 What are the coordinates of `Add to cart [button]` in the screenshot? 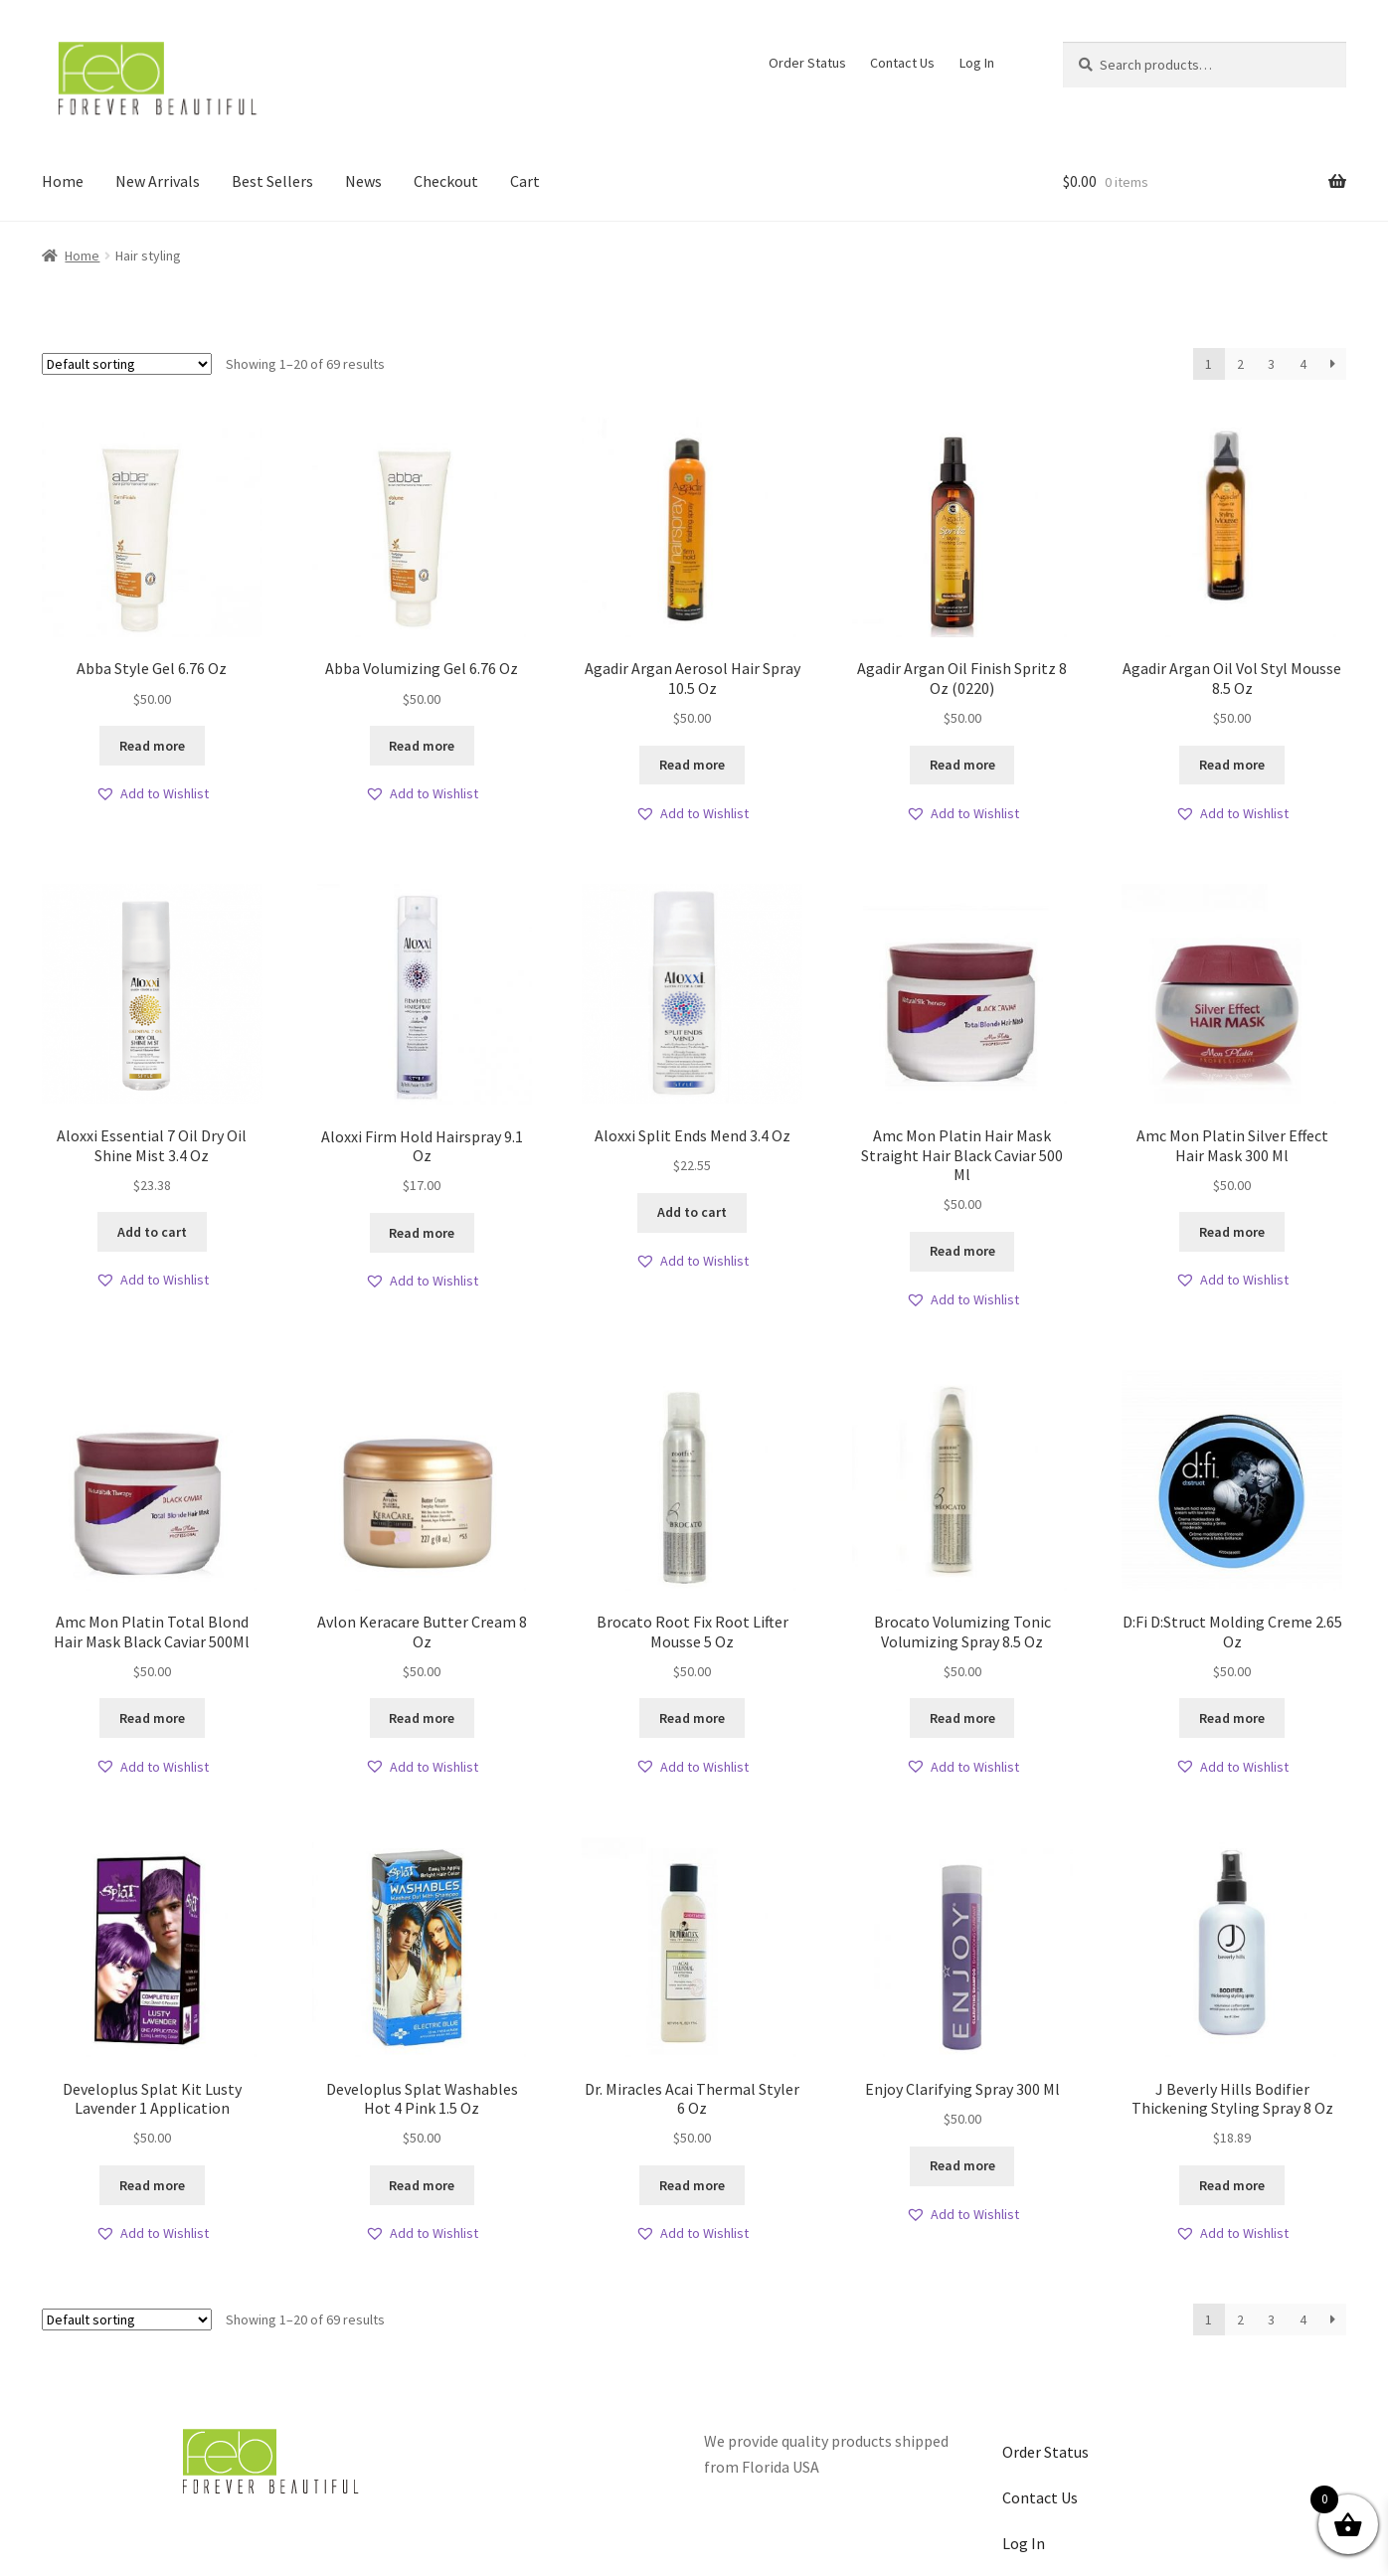 It's located at (152, 1232).